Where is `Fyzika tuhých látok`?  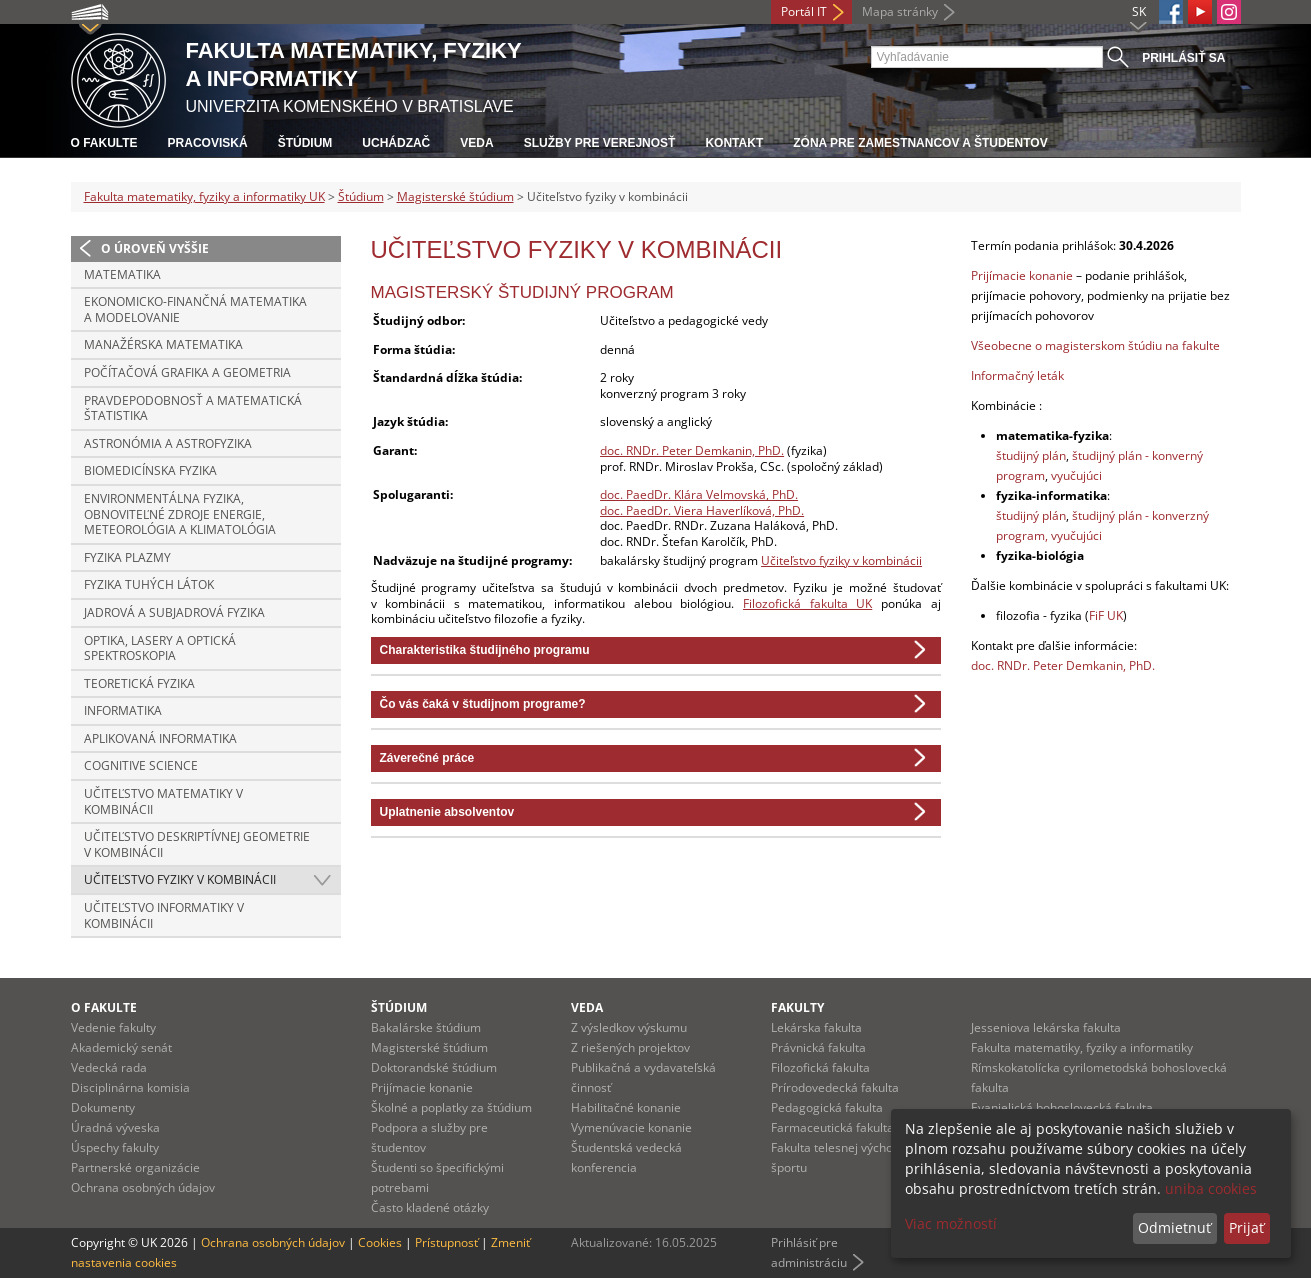 Fyzika tuhých látok is located at coordinates (149, 584).